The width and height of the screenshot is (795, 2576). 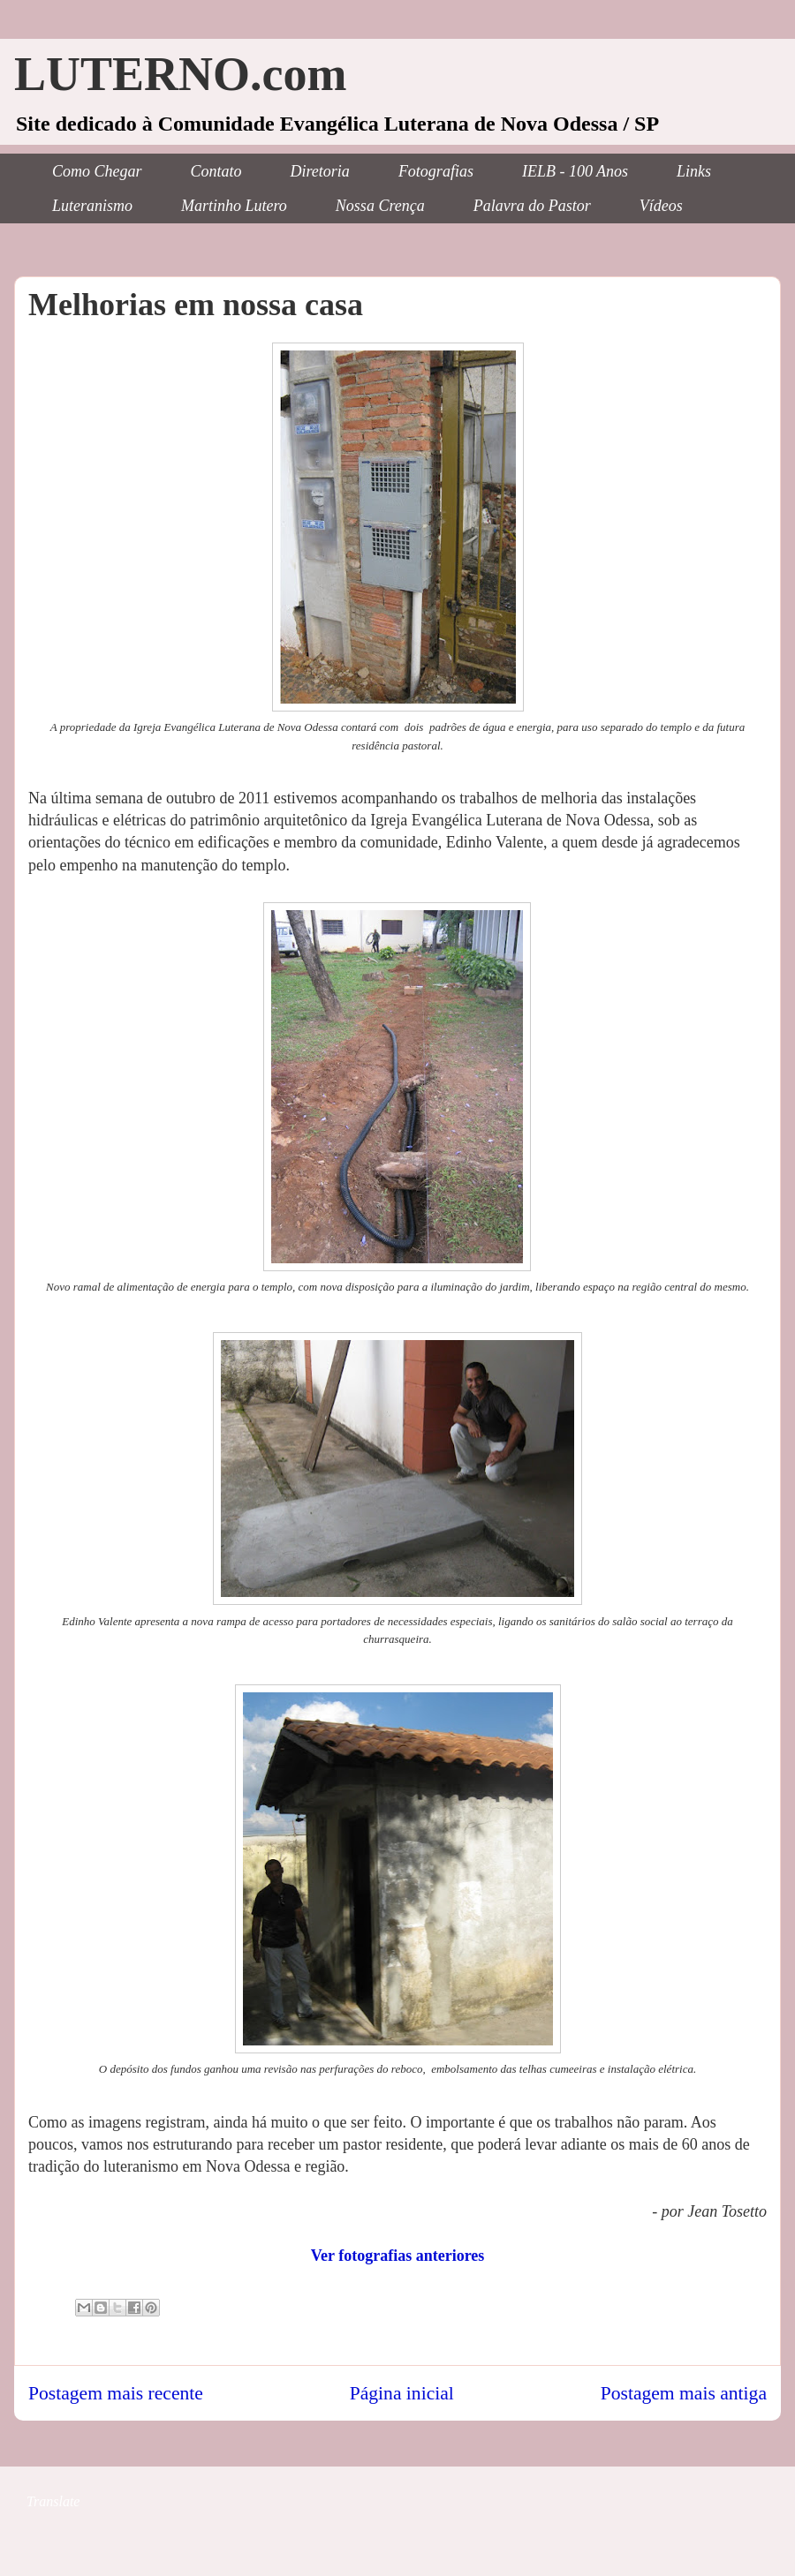 What do you see at coordinates (92, 206) in the screenshot?
I see `Luteranismo` at bounding box center [92, 206].